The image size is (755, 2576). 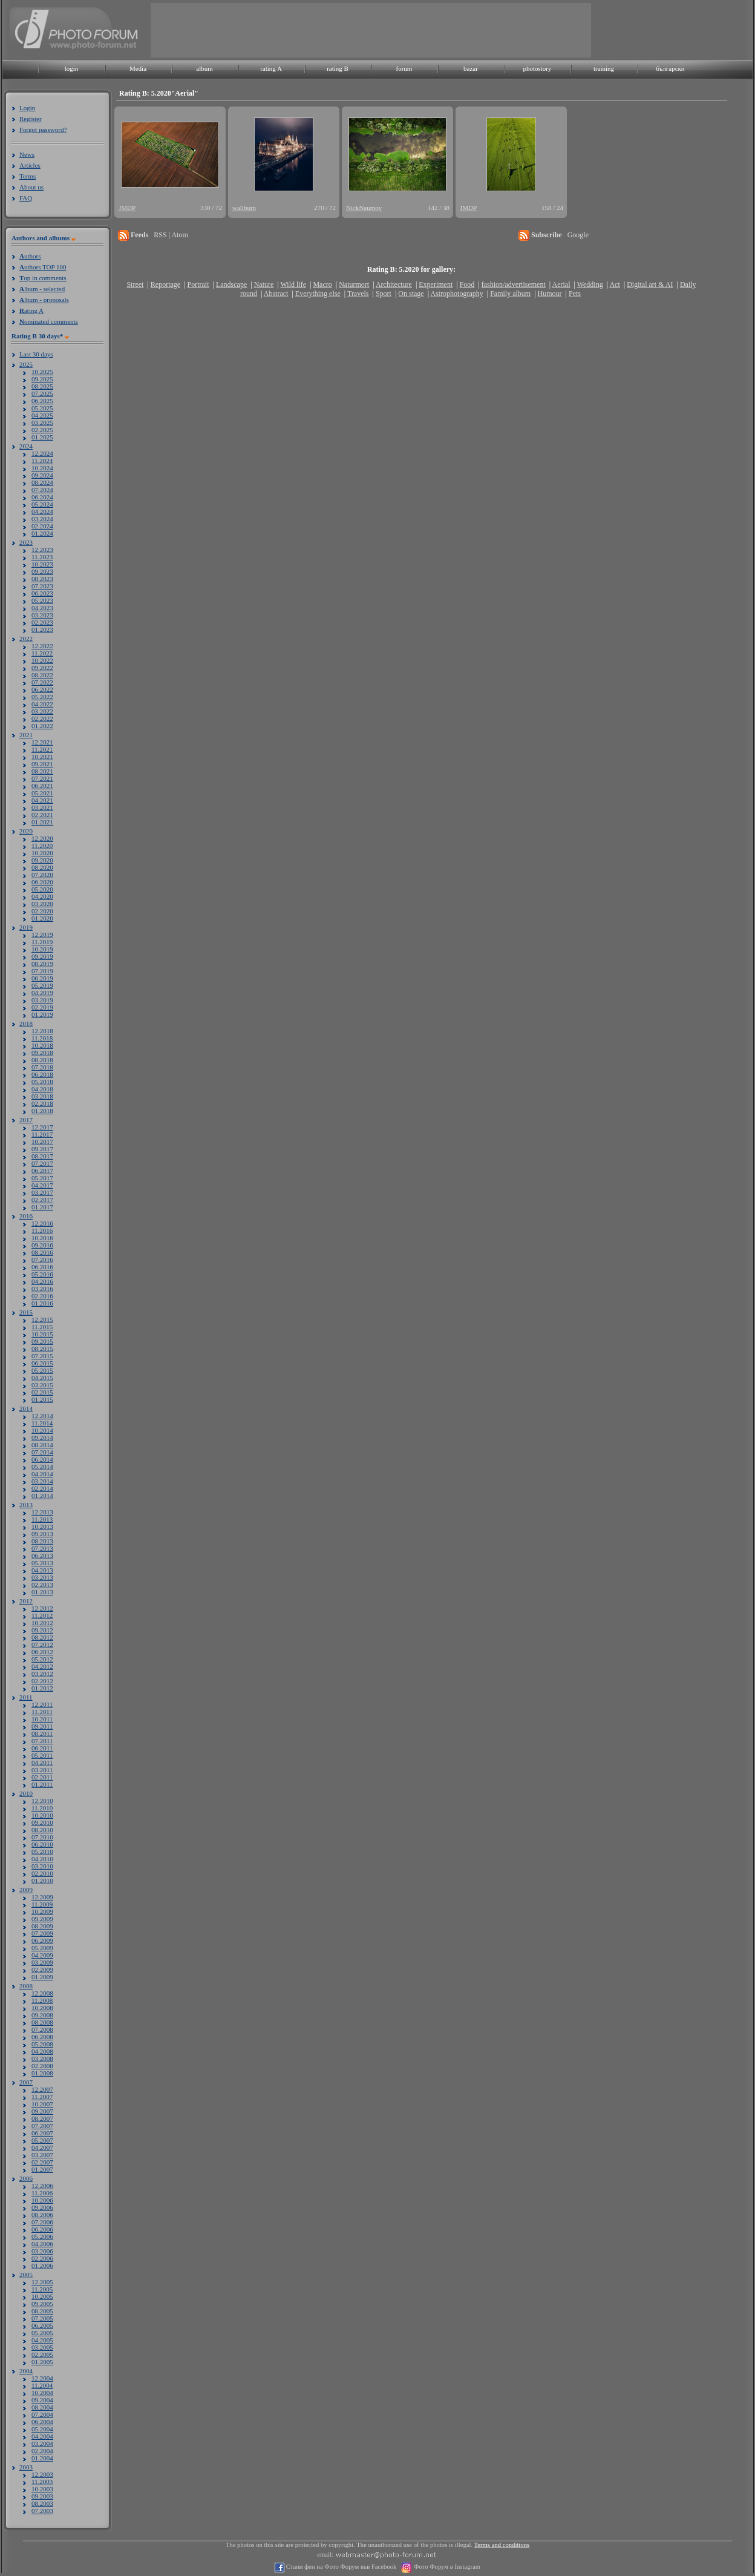 I want to click on 12.2016, so click(x=42, y=1223).